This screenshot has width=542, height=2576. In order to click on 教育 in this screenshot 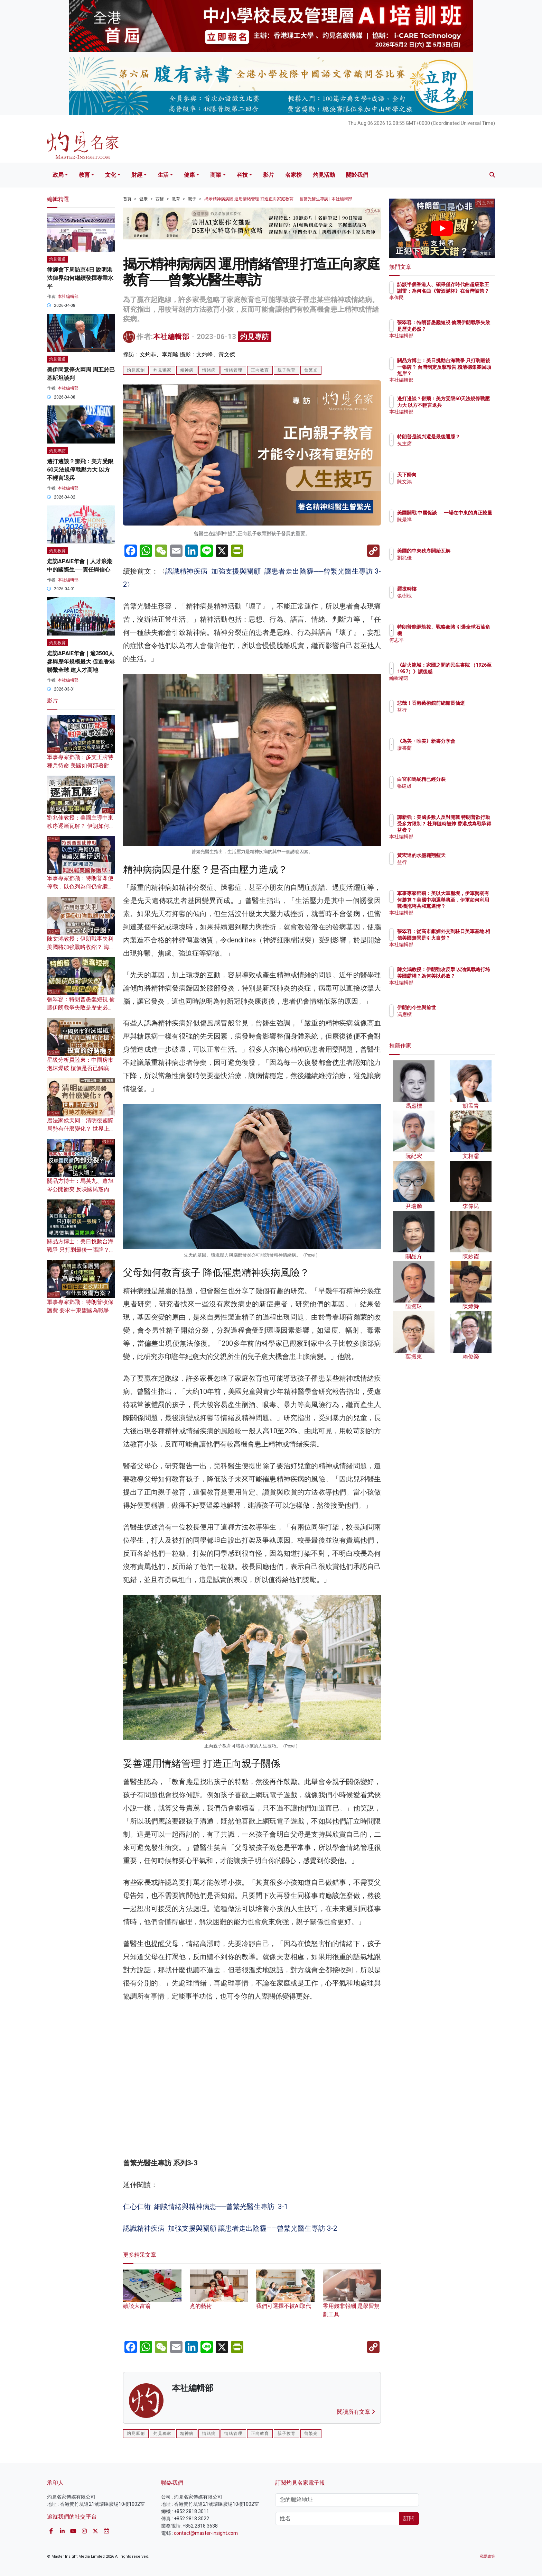, I will do `click(84, 175)`.